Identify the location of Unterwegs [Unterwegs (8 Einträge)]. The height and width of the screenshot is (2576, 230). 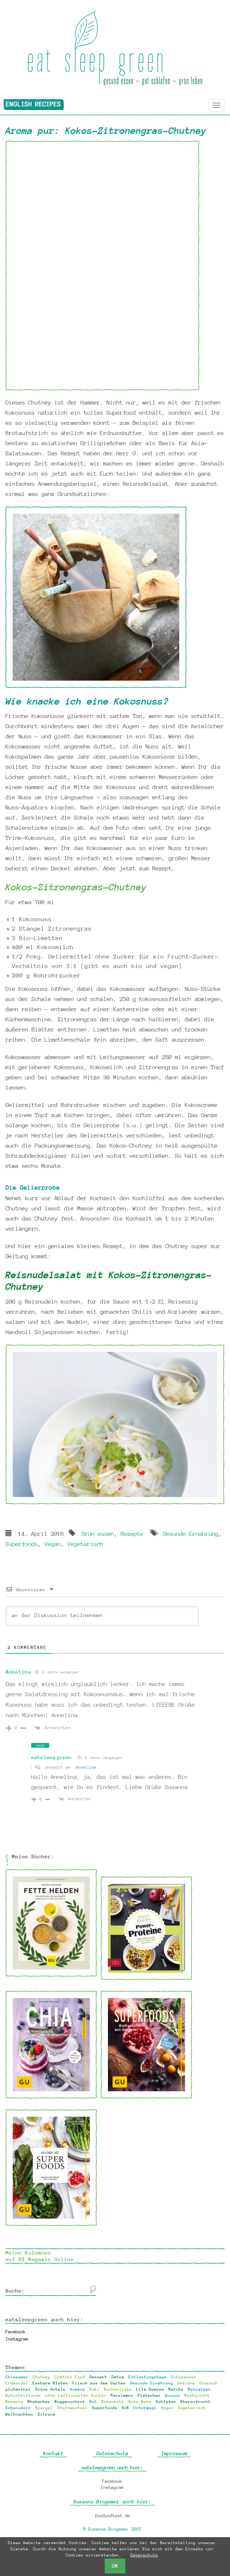
(145, 2407).